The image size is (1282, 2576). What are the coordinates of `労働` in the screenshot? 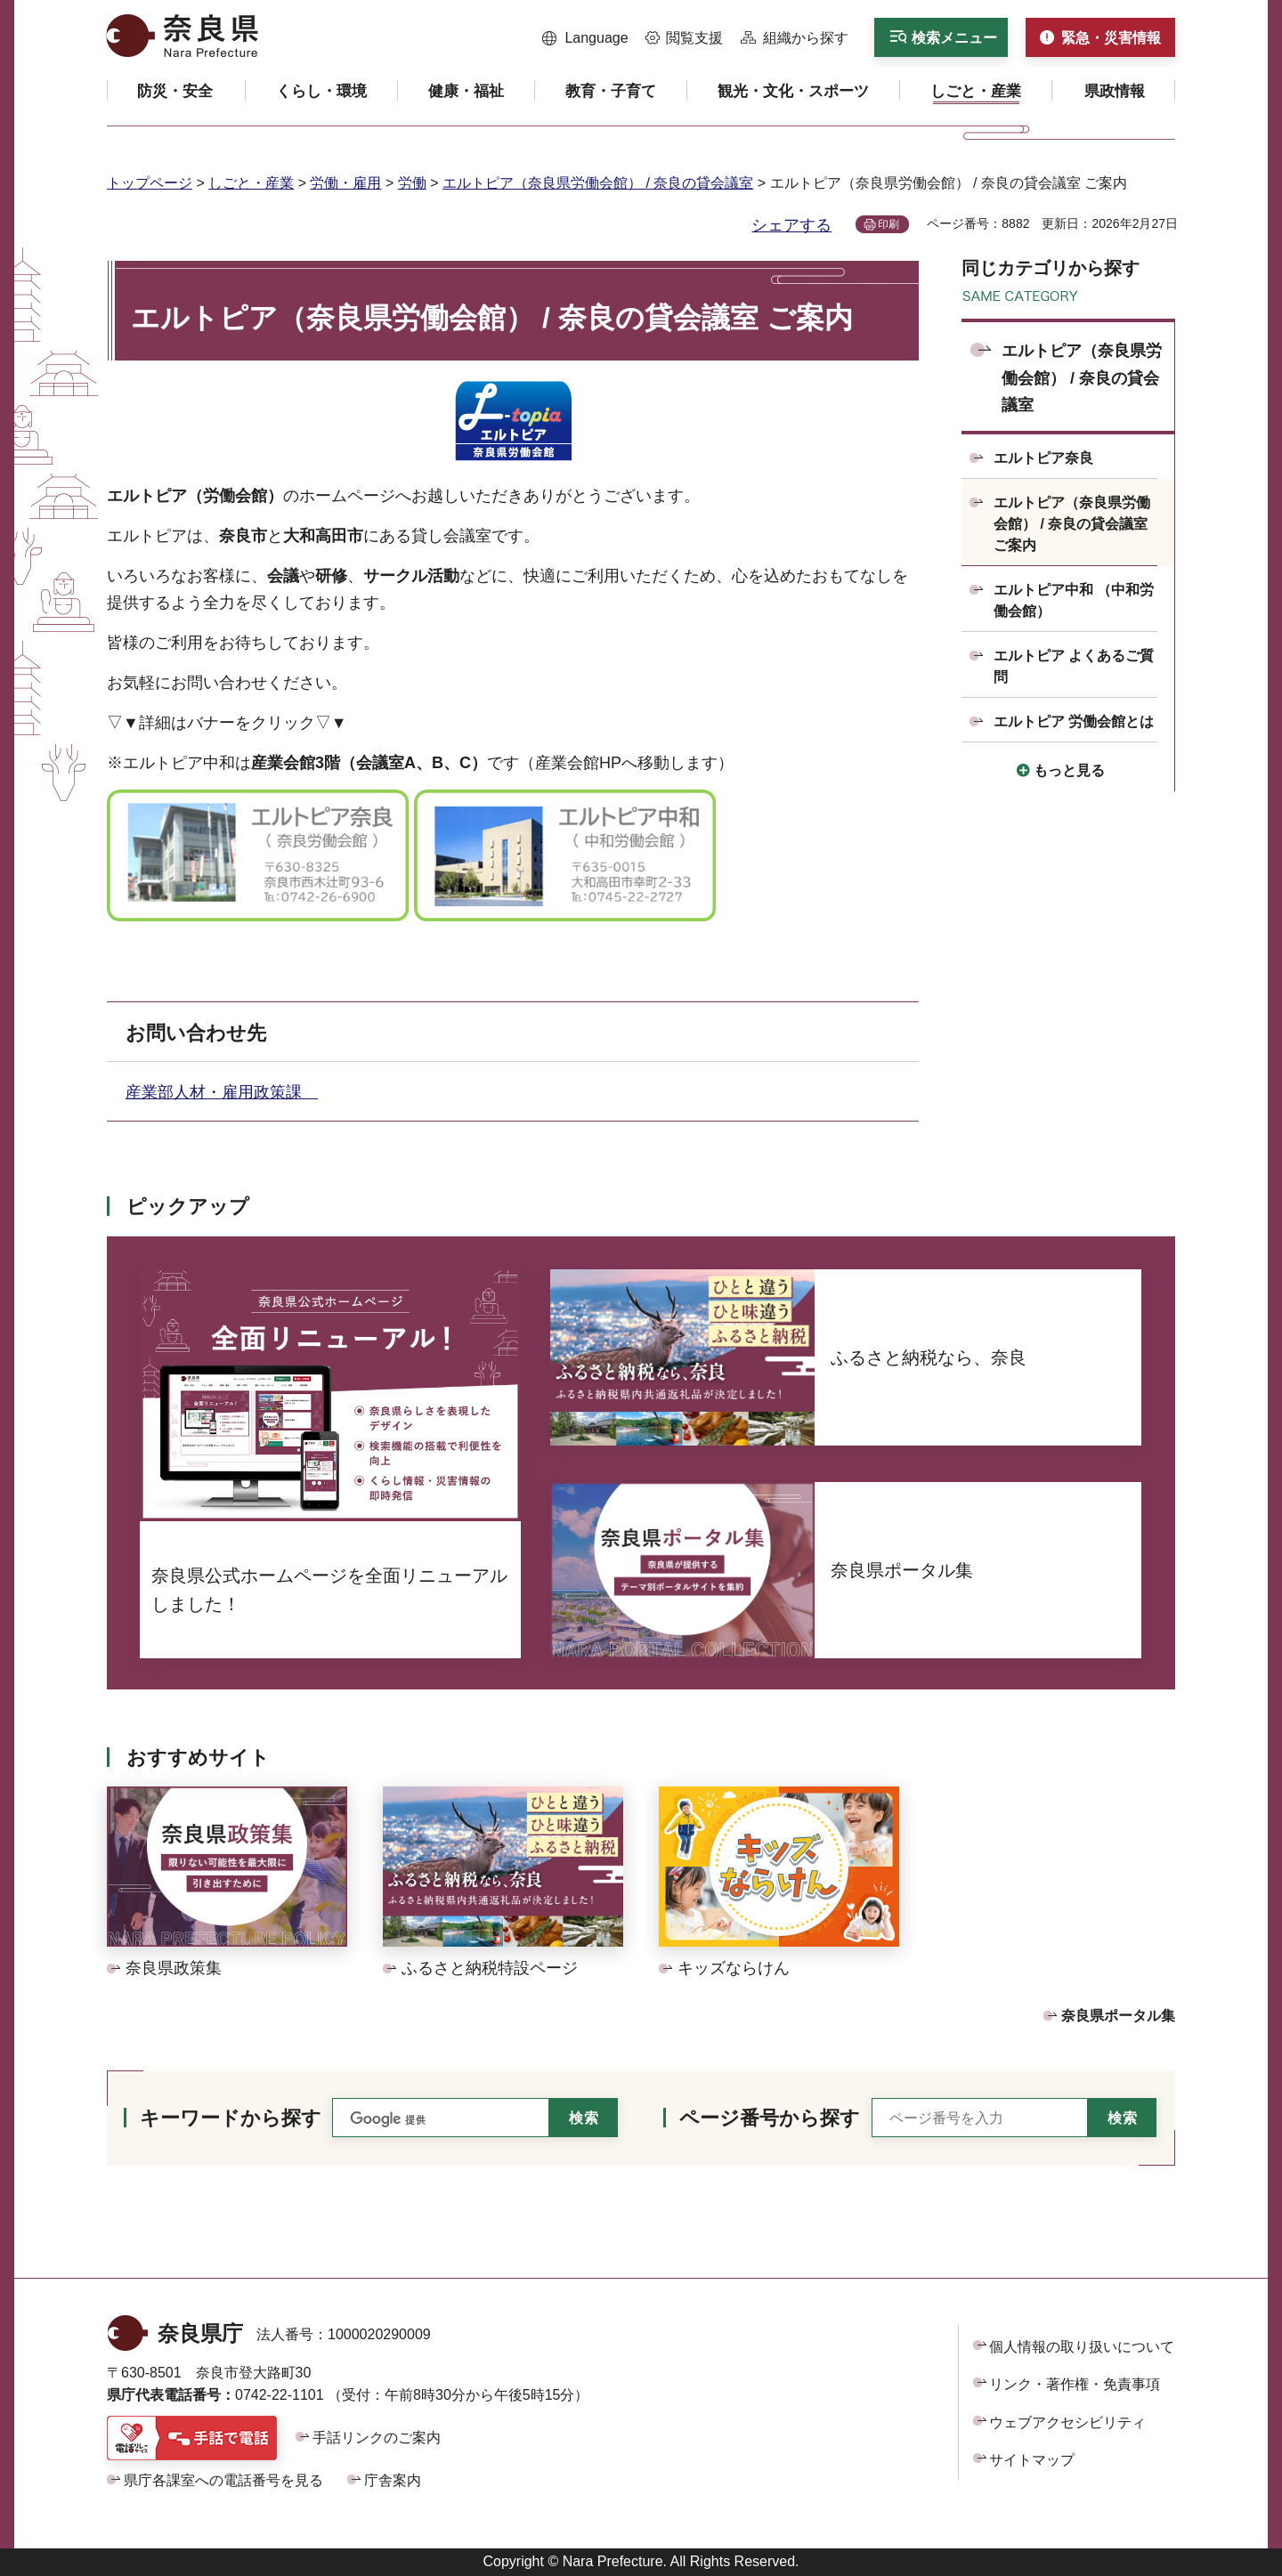 It's located at (412, 182).